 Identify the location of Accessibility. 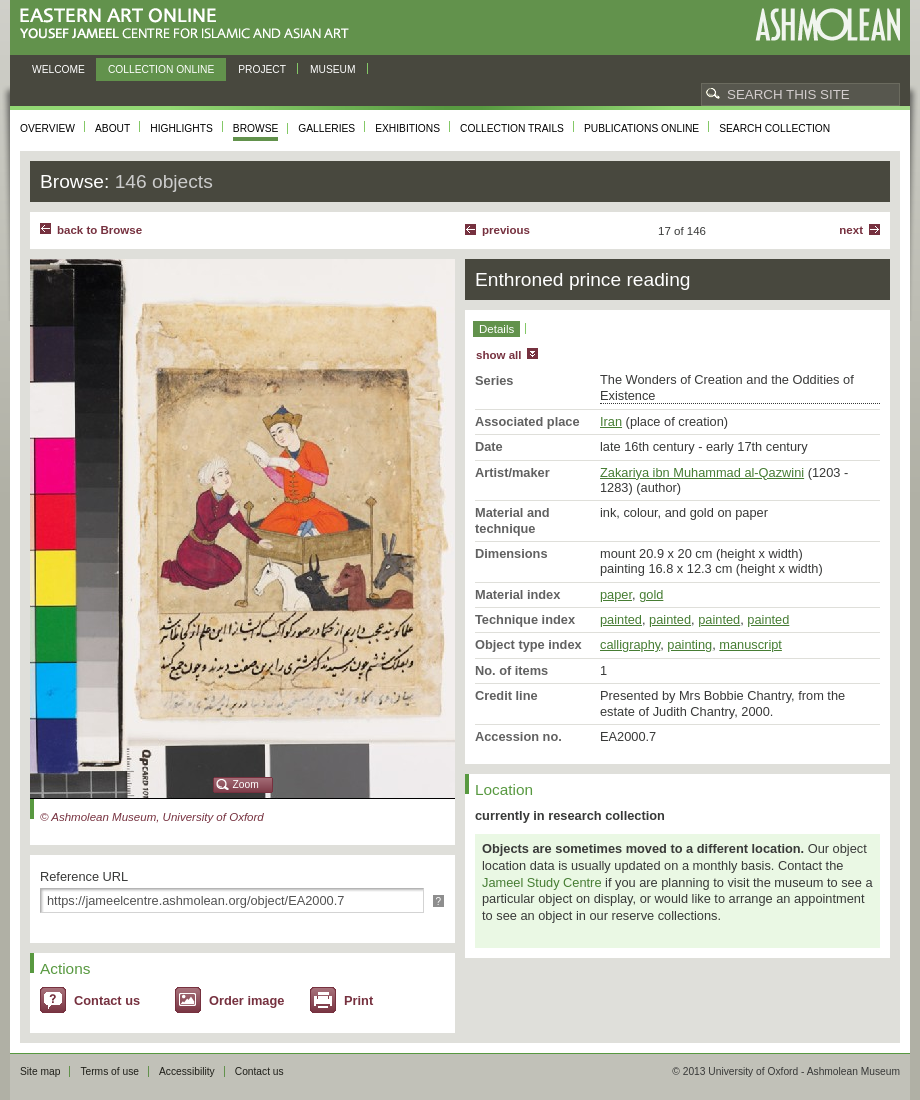
(187, 1071).